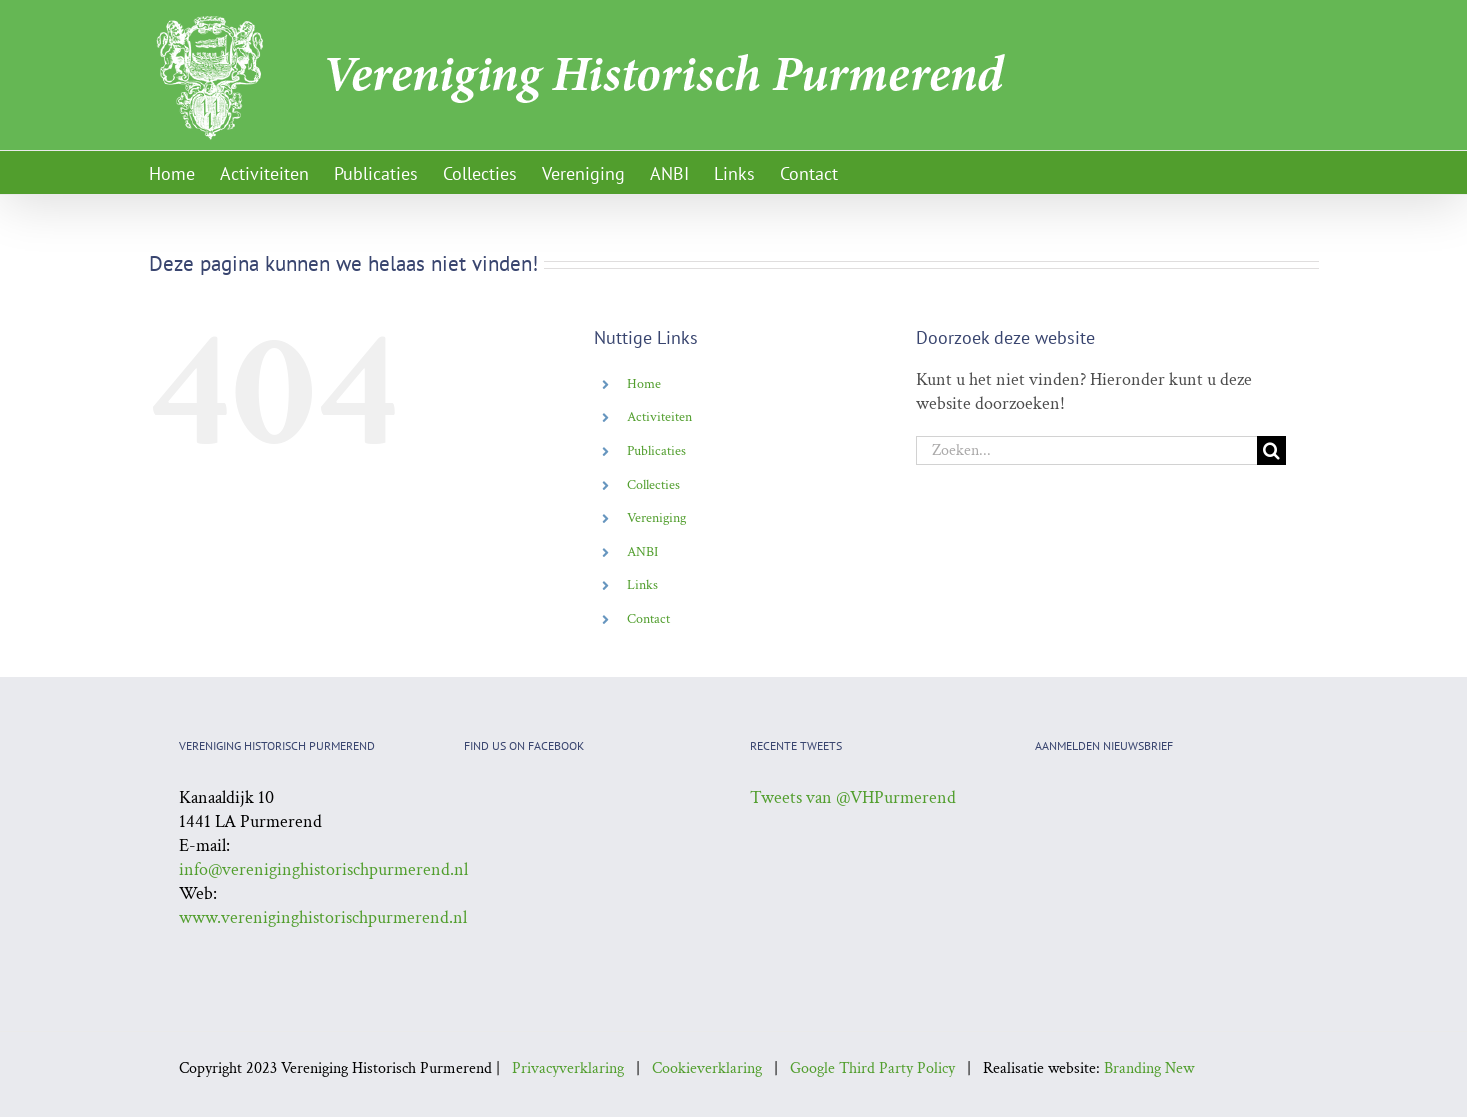 The height and width of the screenshot is (1117, 1467). Describe the element at coordinates (644, 384) in the screenshot. I see `Home` at that location.